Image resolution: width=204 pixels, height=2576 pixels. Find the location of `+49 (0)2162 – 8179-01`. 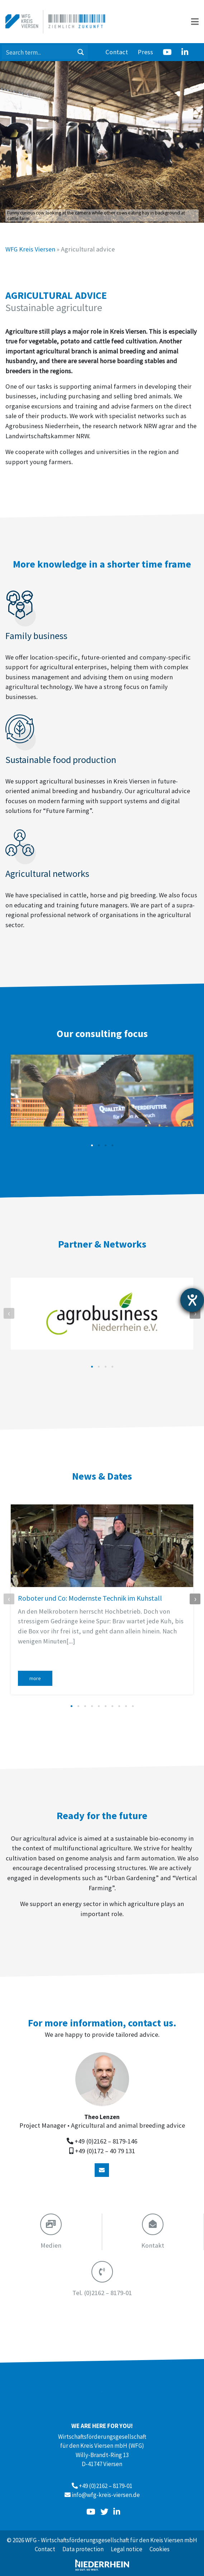

+49 (0)2162 – 8179-01 is located at coordinates (105, 2486).